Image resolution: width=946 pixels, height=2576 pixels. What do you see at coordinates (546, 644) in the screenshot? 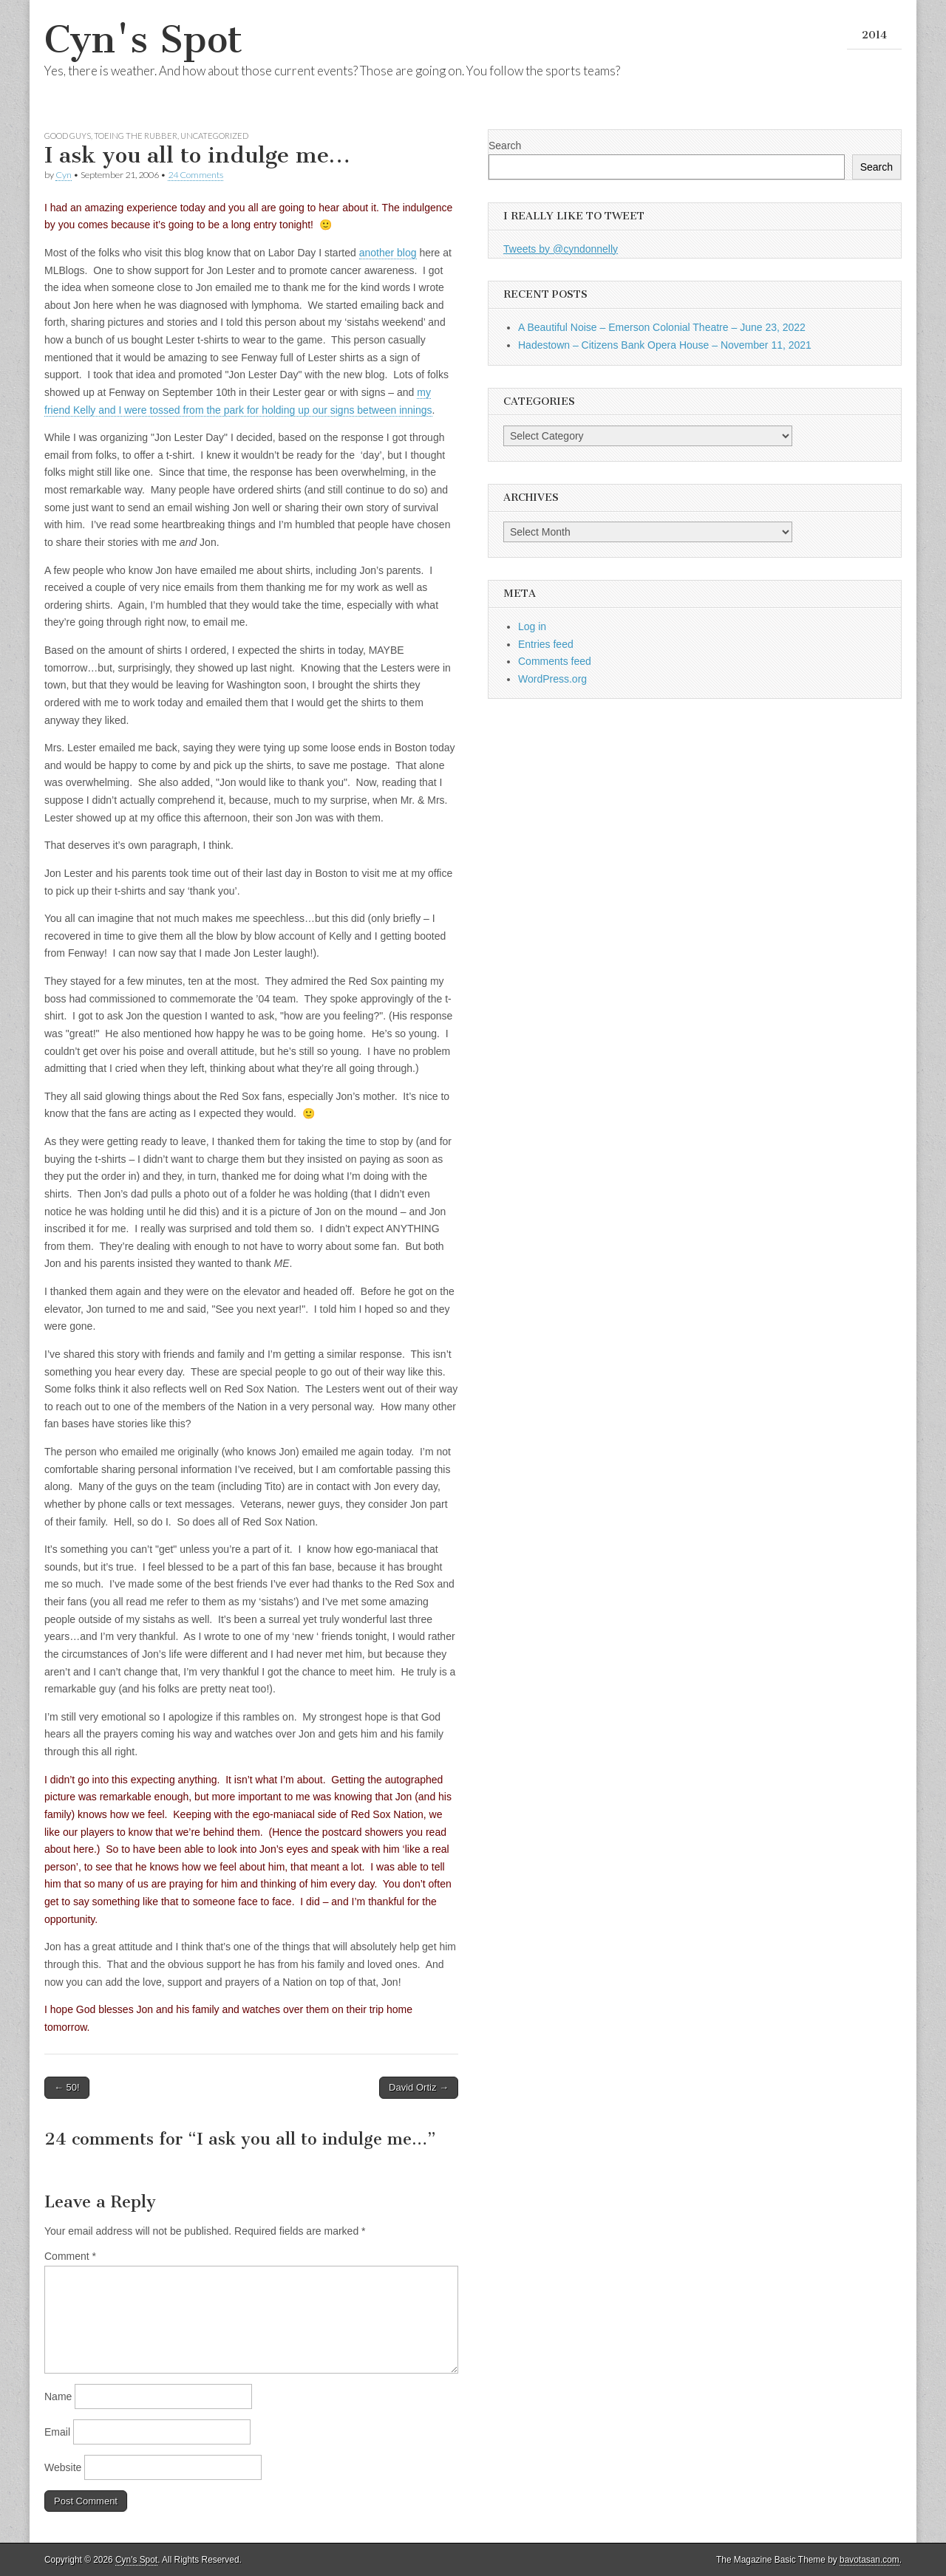
I see `Entries feed` at bounding box center [546, 644].